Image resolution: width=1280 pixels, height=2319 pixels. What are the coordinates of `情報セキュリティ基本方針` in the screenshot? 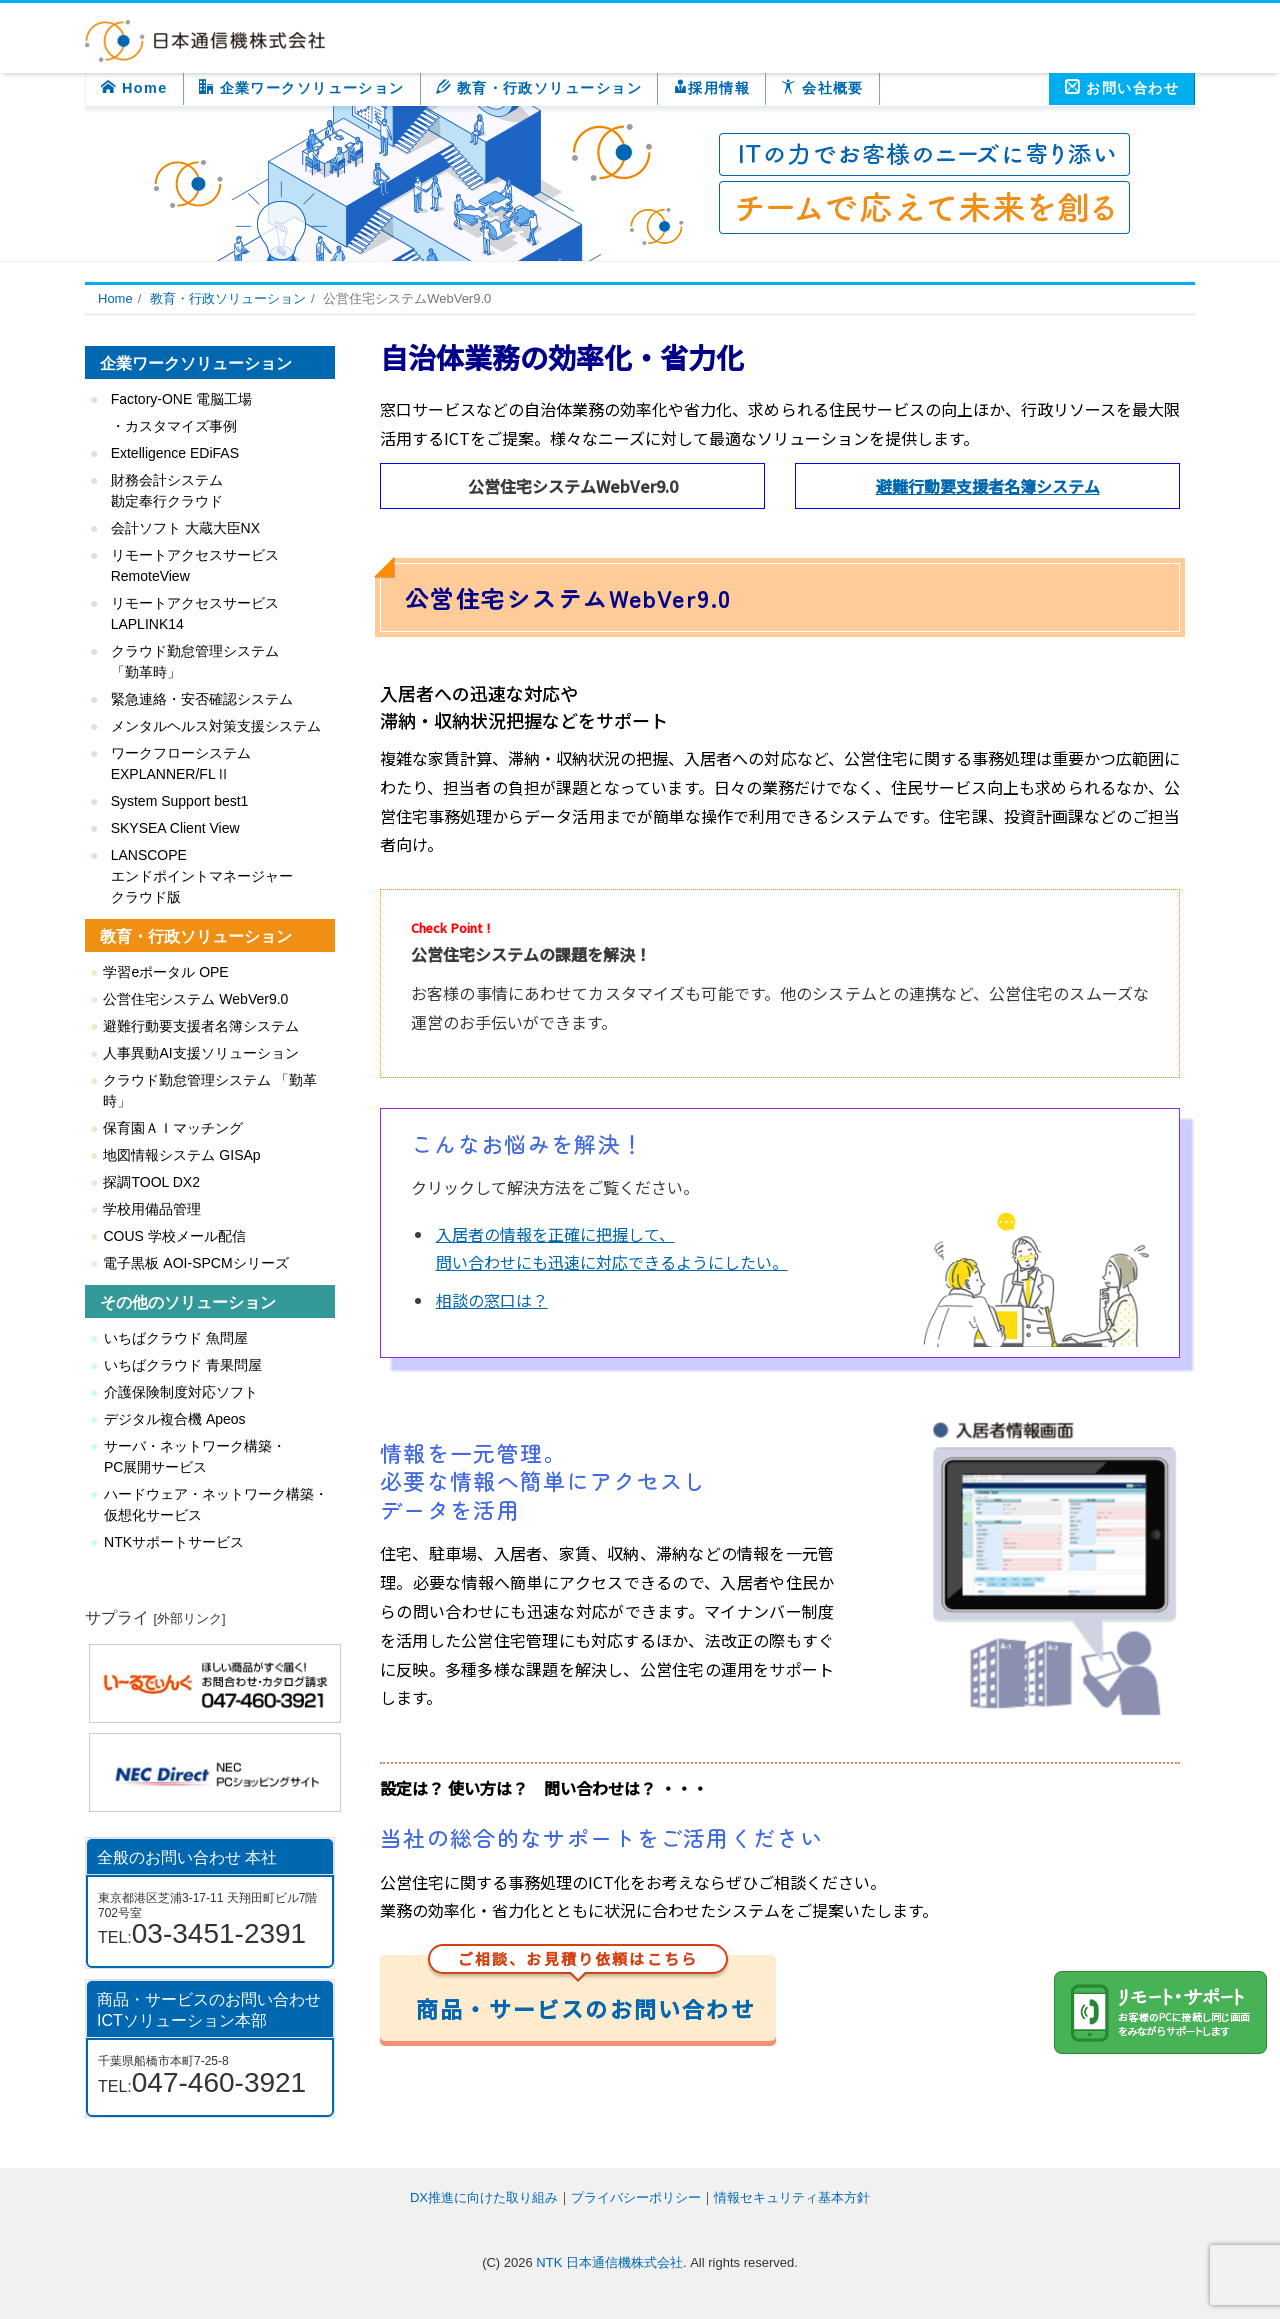 It's located at (792, 2197).